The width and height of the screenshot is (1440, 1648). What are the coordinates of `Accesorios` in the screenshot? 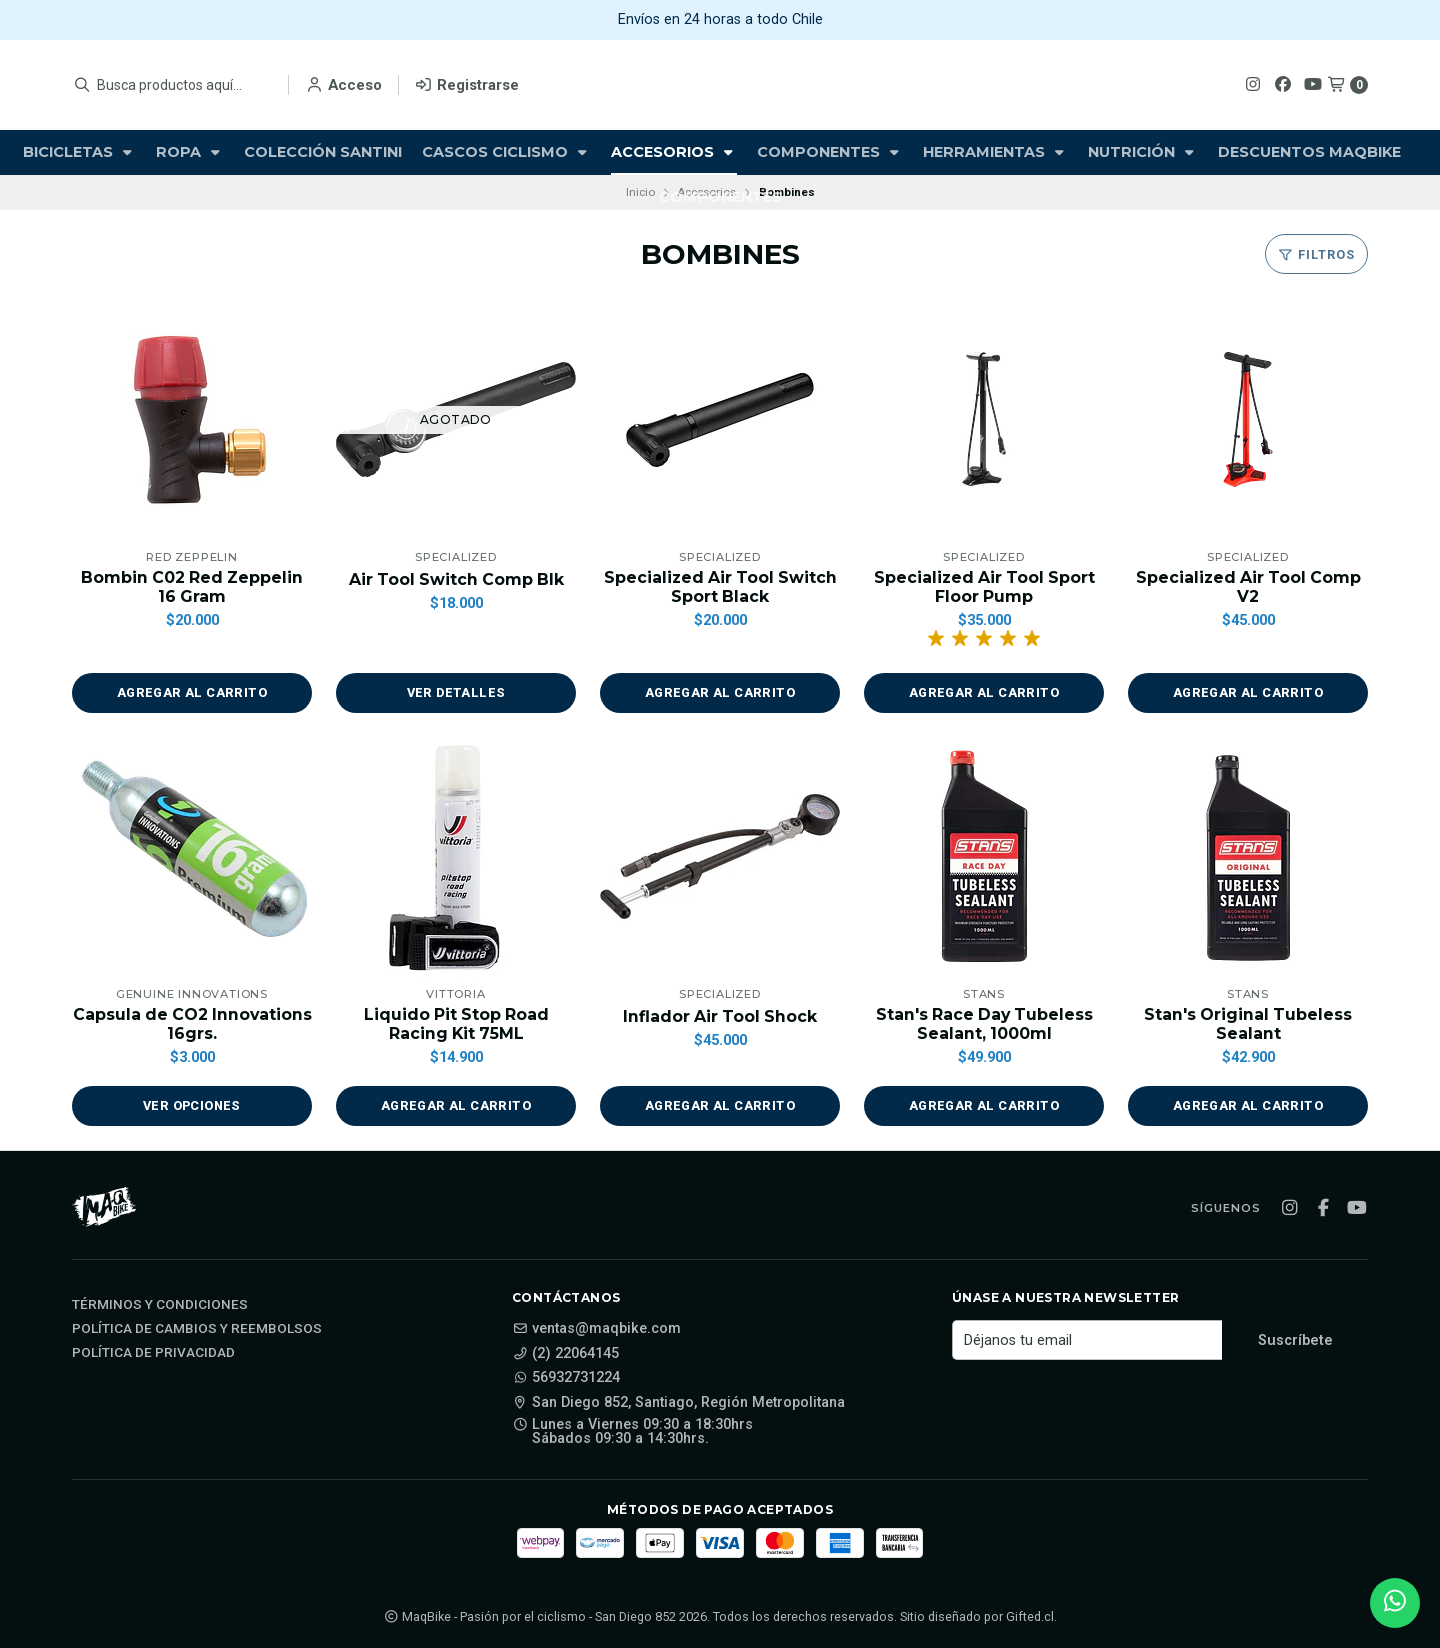 It's located at (674, 152).